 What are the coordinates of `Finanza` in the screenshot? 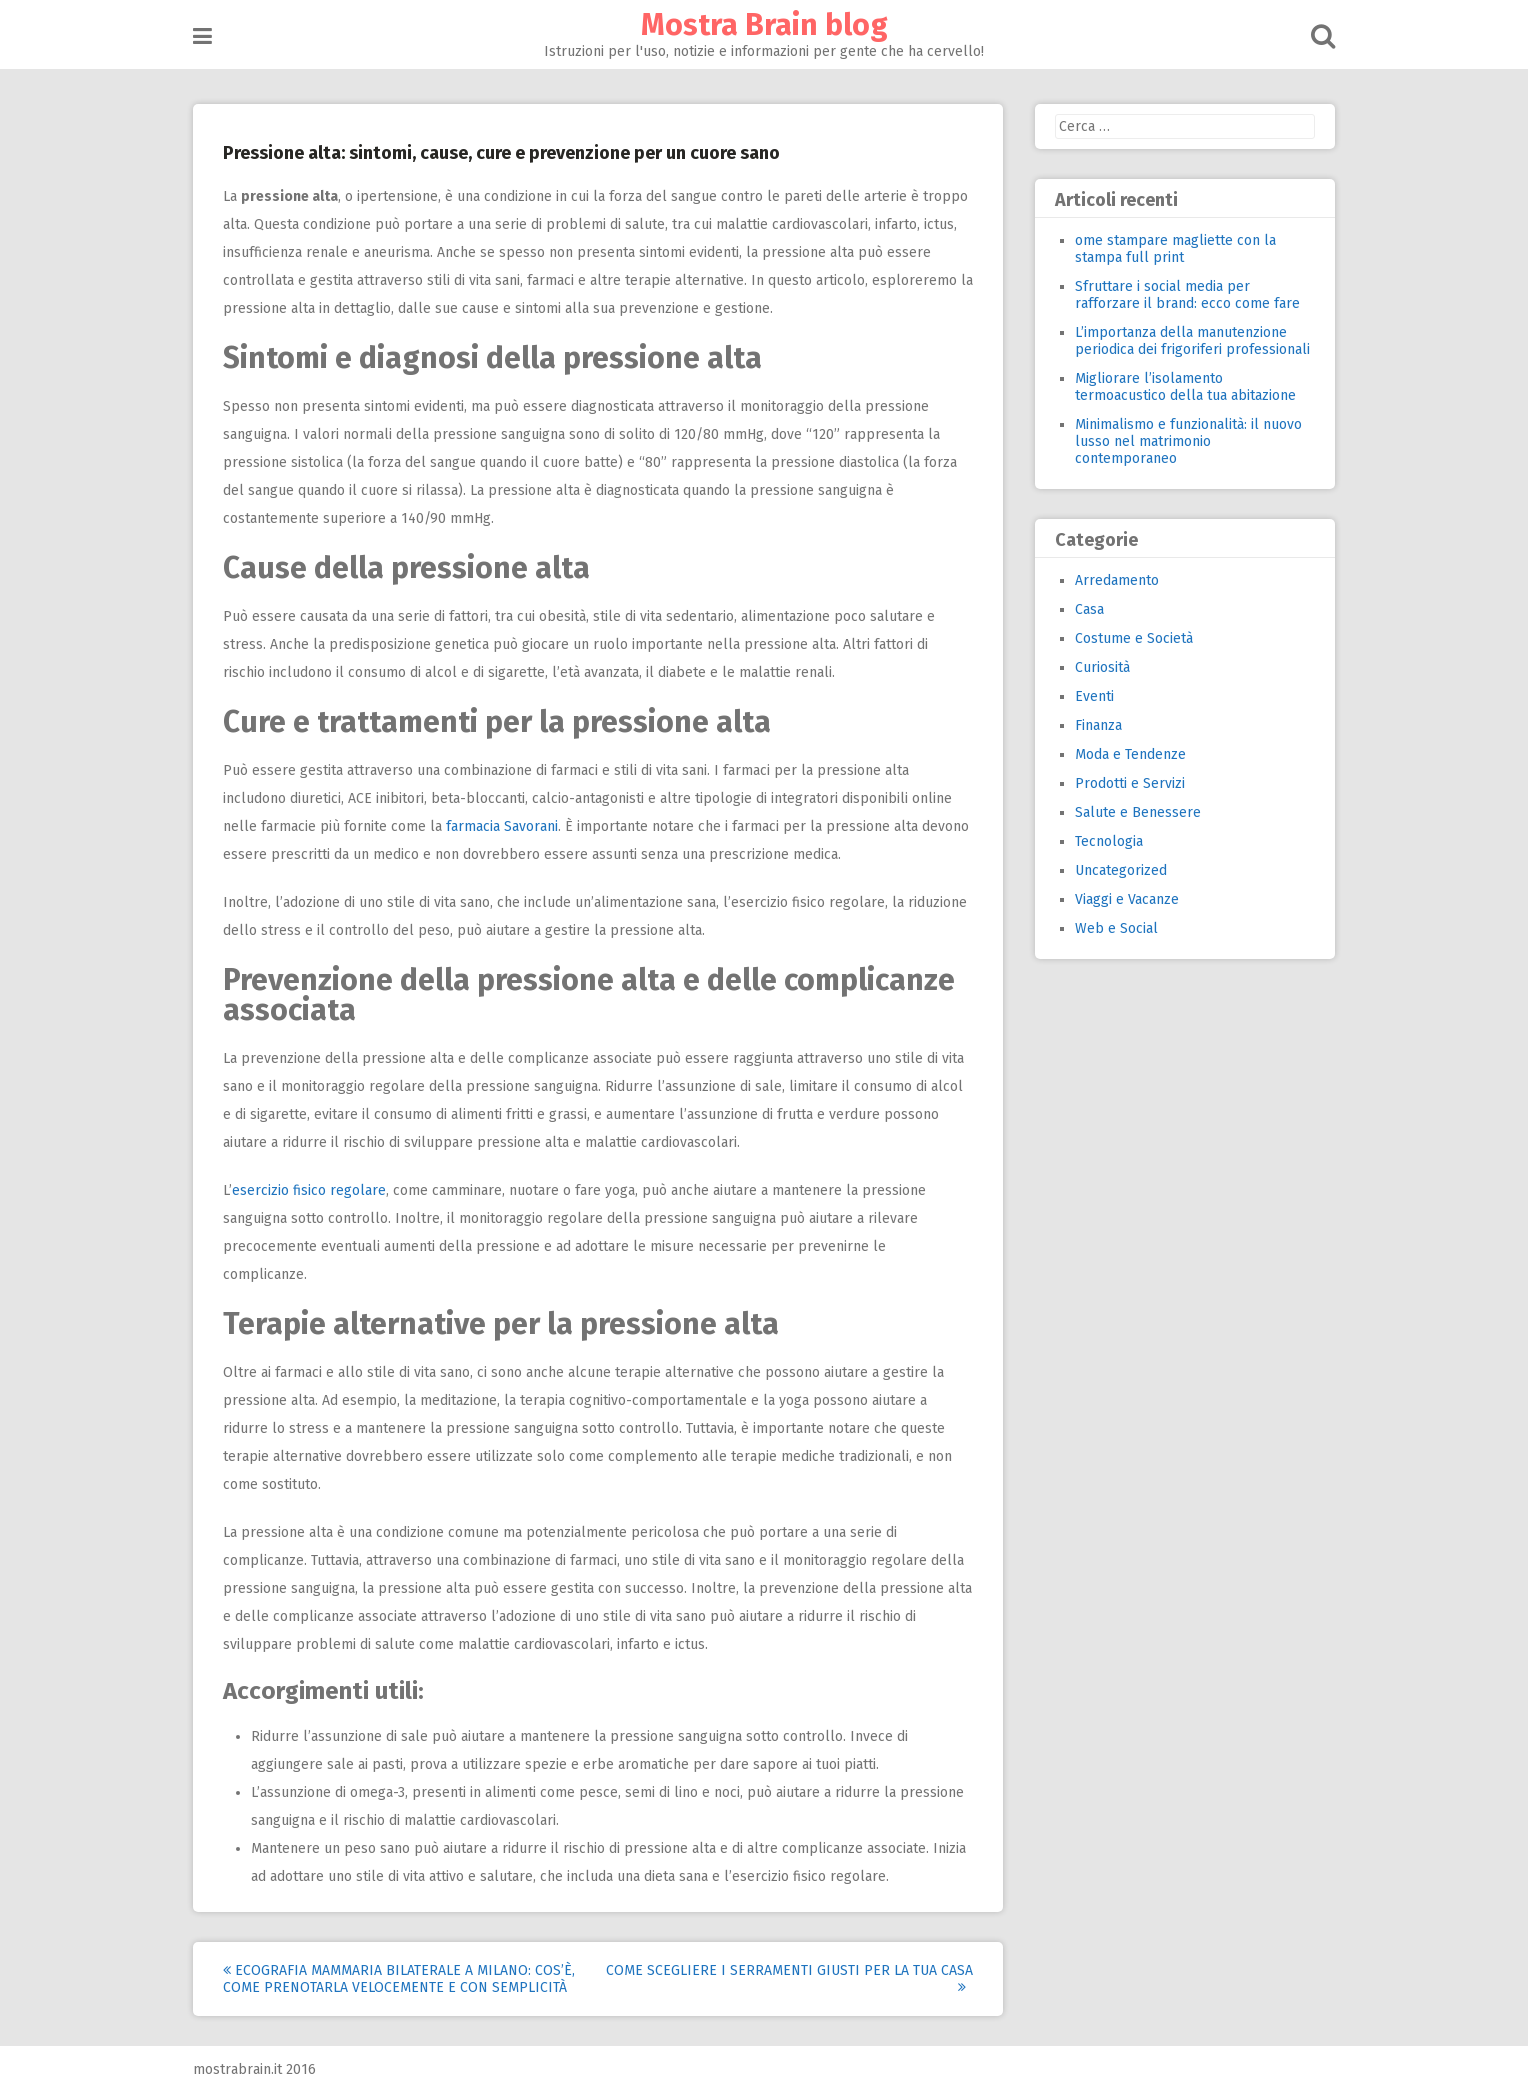 It's located at (1098, 725).